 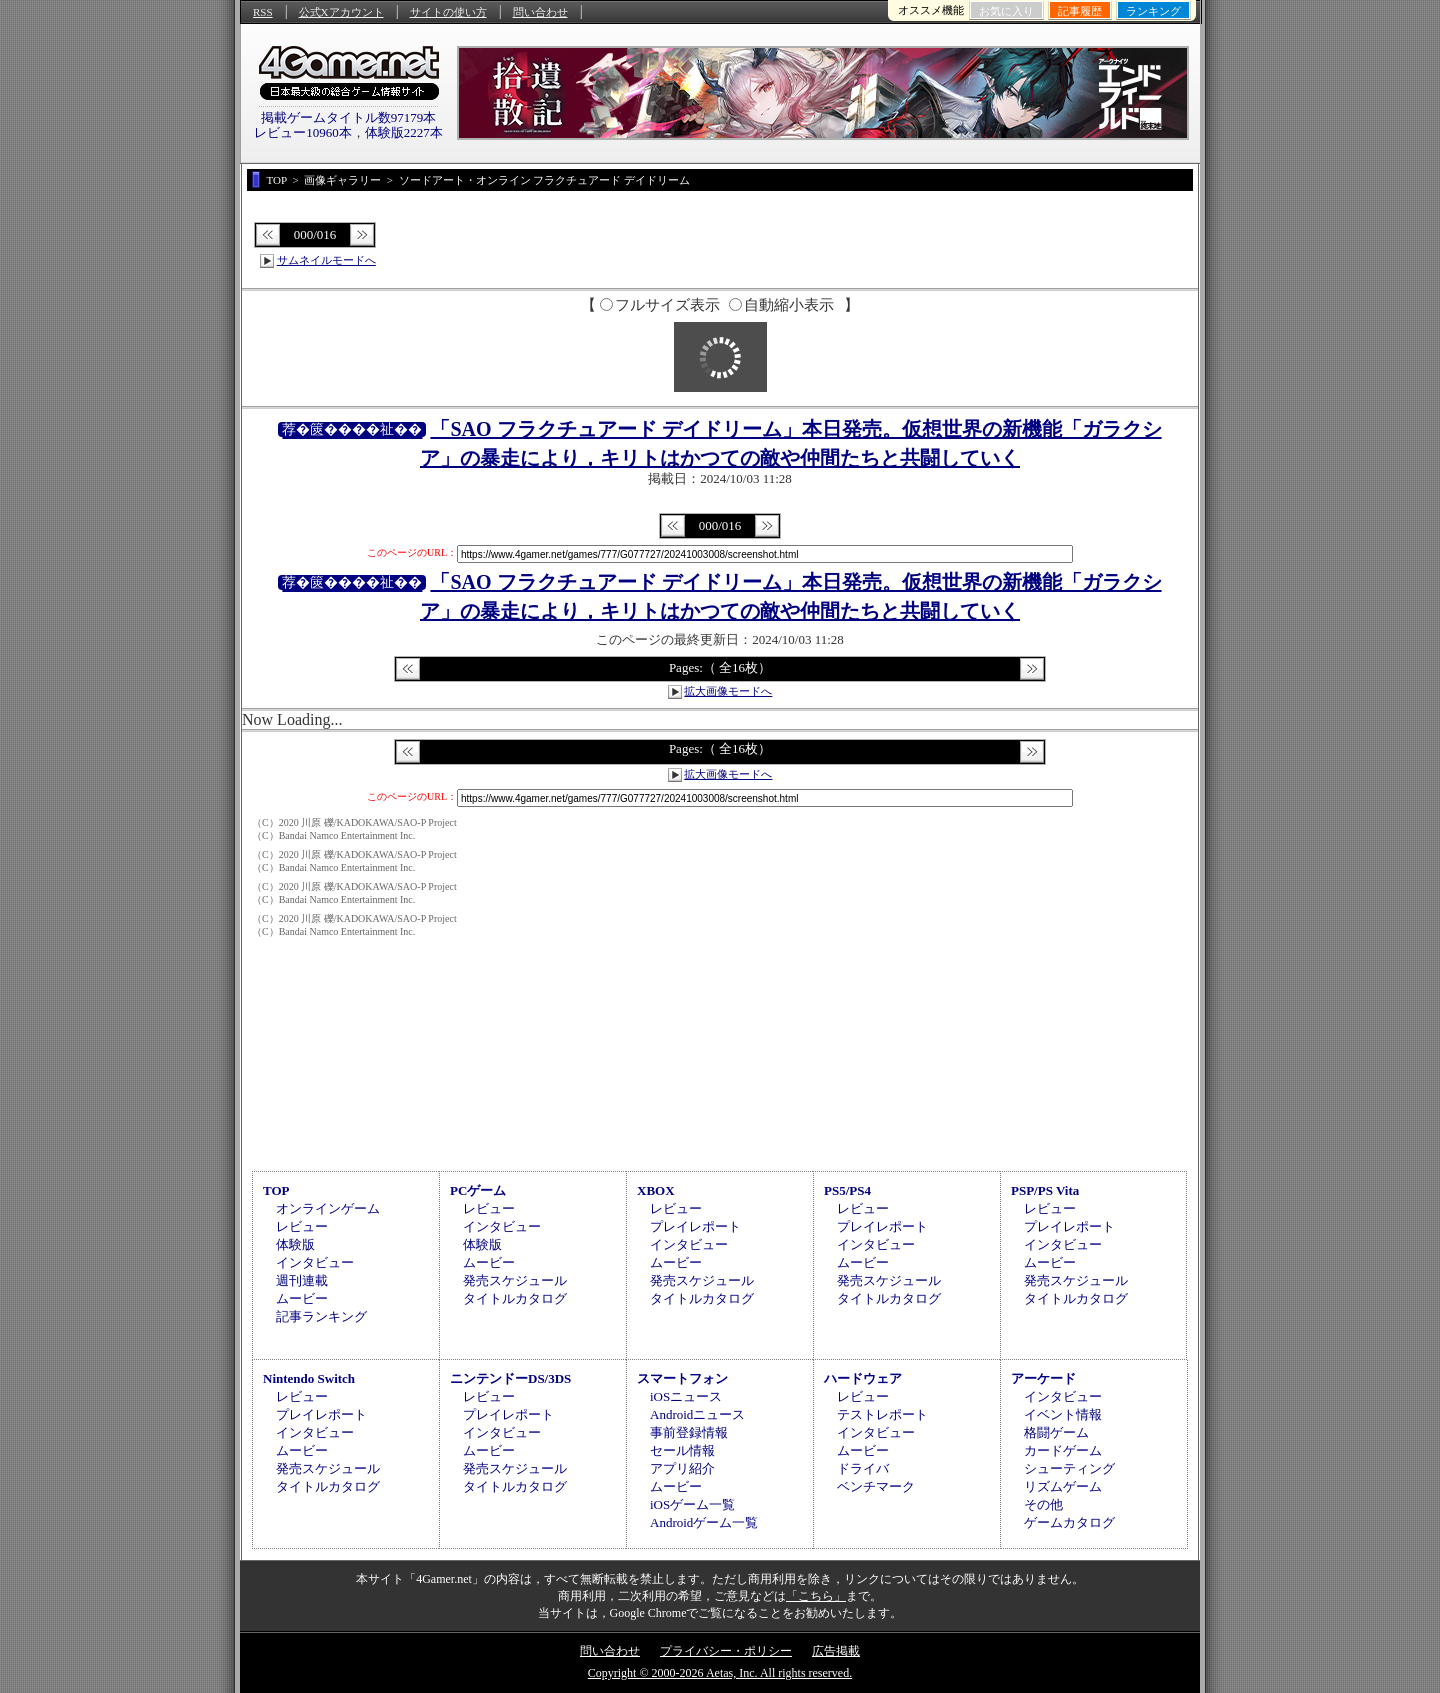 What do you see at coordinates (1153, 11) in the screenshot?
I see `ランキング` at bounding box center [1153, 11].